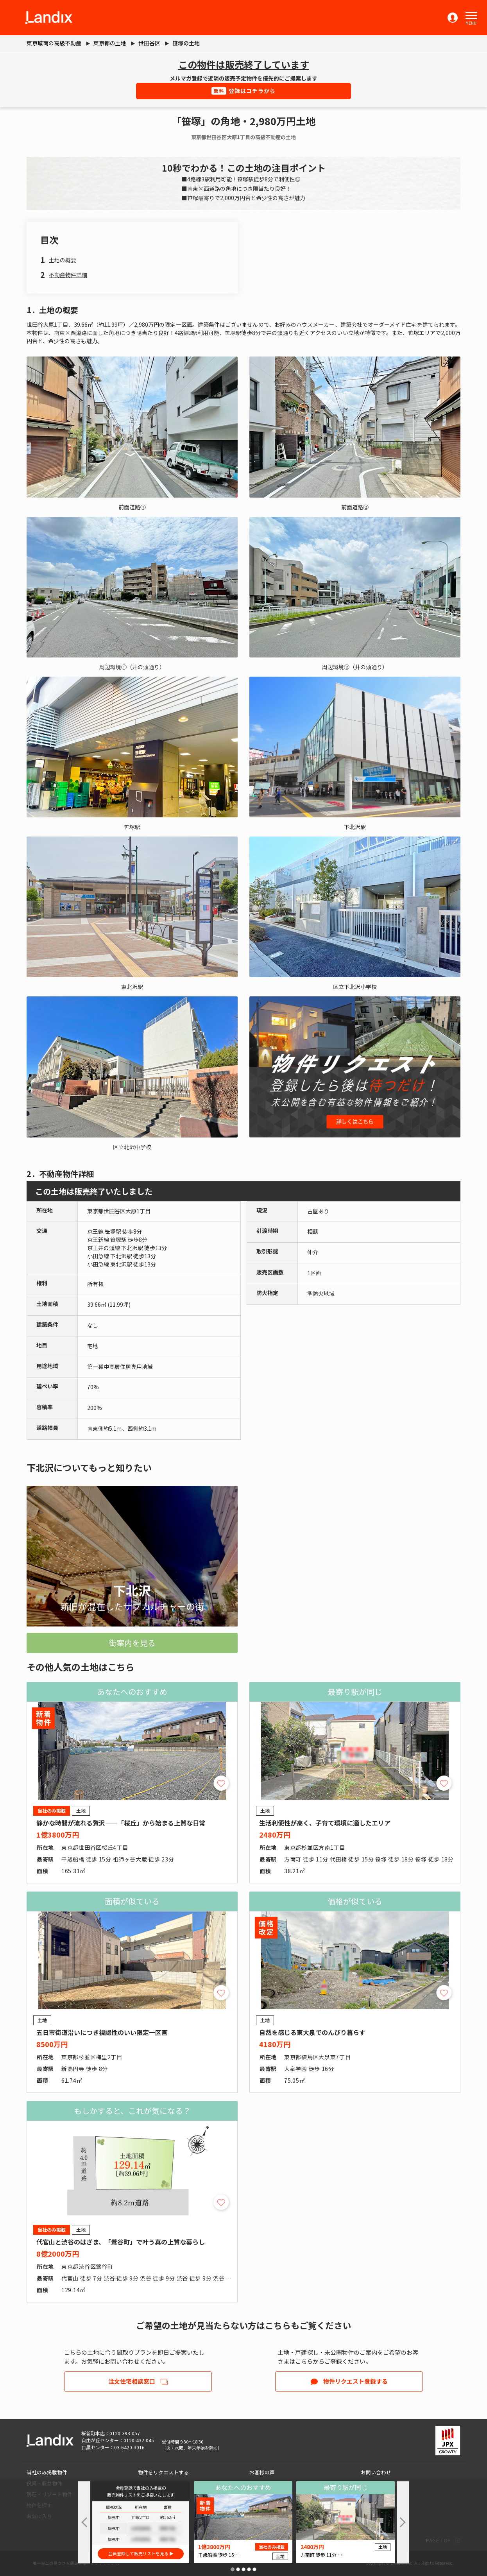 This screenshot has height=2576, width=487. I want to click on お客様の声, so click(262, 2472).